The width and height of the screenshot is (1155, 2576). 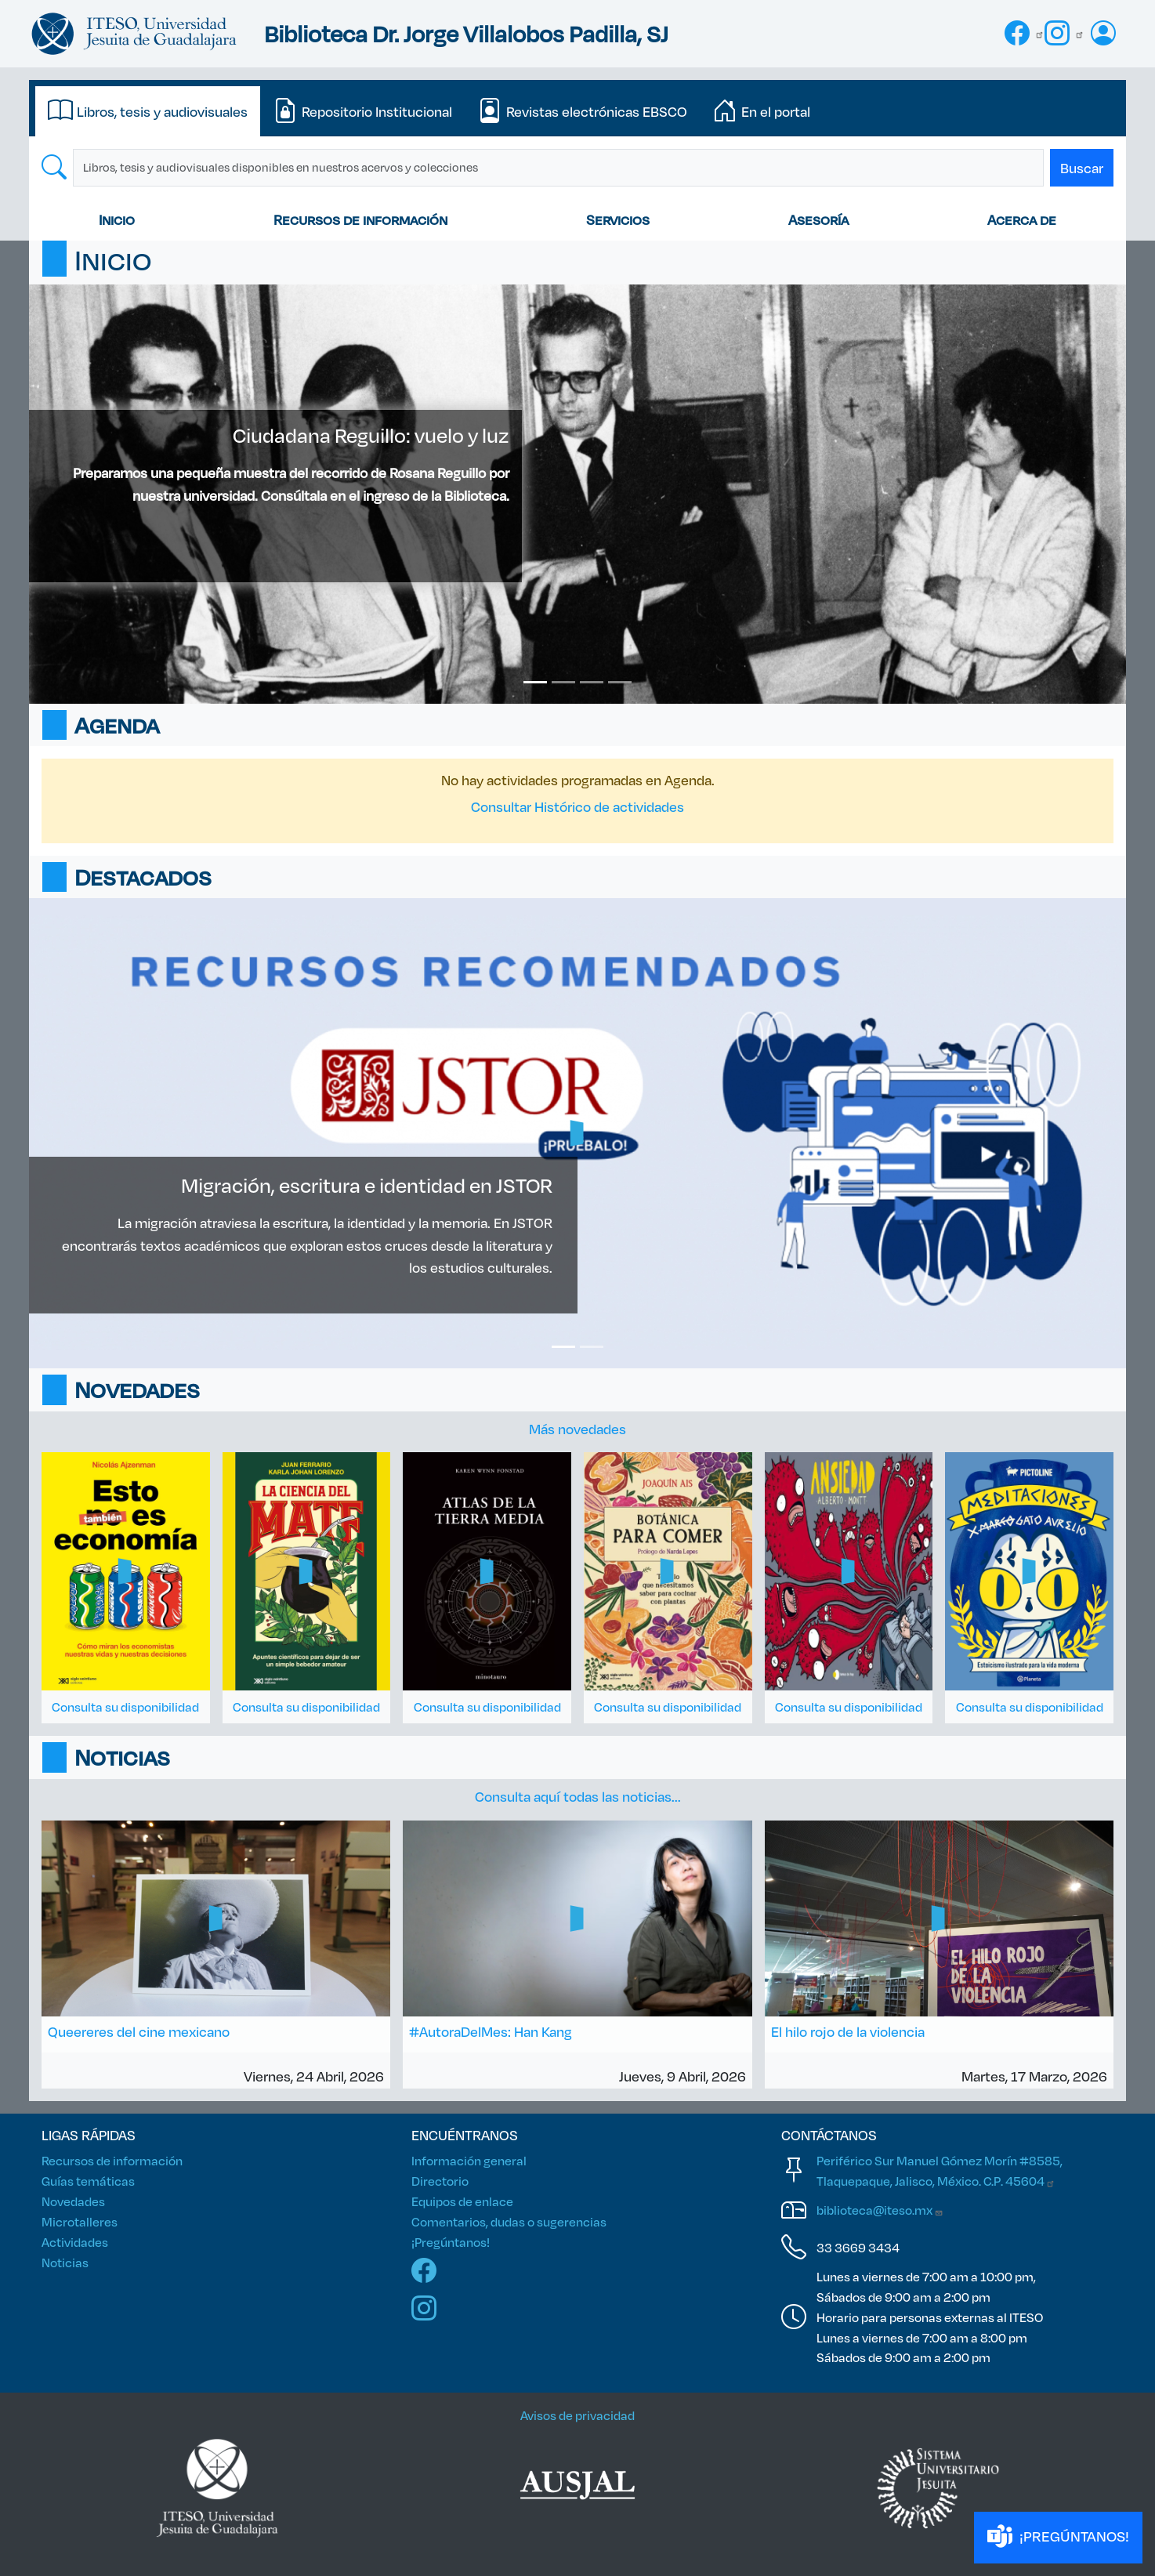 What do you see at coordinates (577, 806) in the screenshot?
I see `Consultar Histórico de actividades` at bounding box center [577, 806].